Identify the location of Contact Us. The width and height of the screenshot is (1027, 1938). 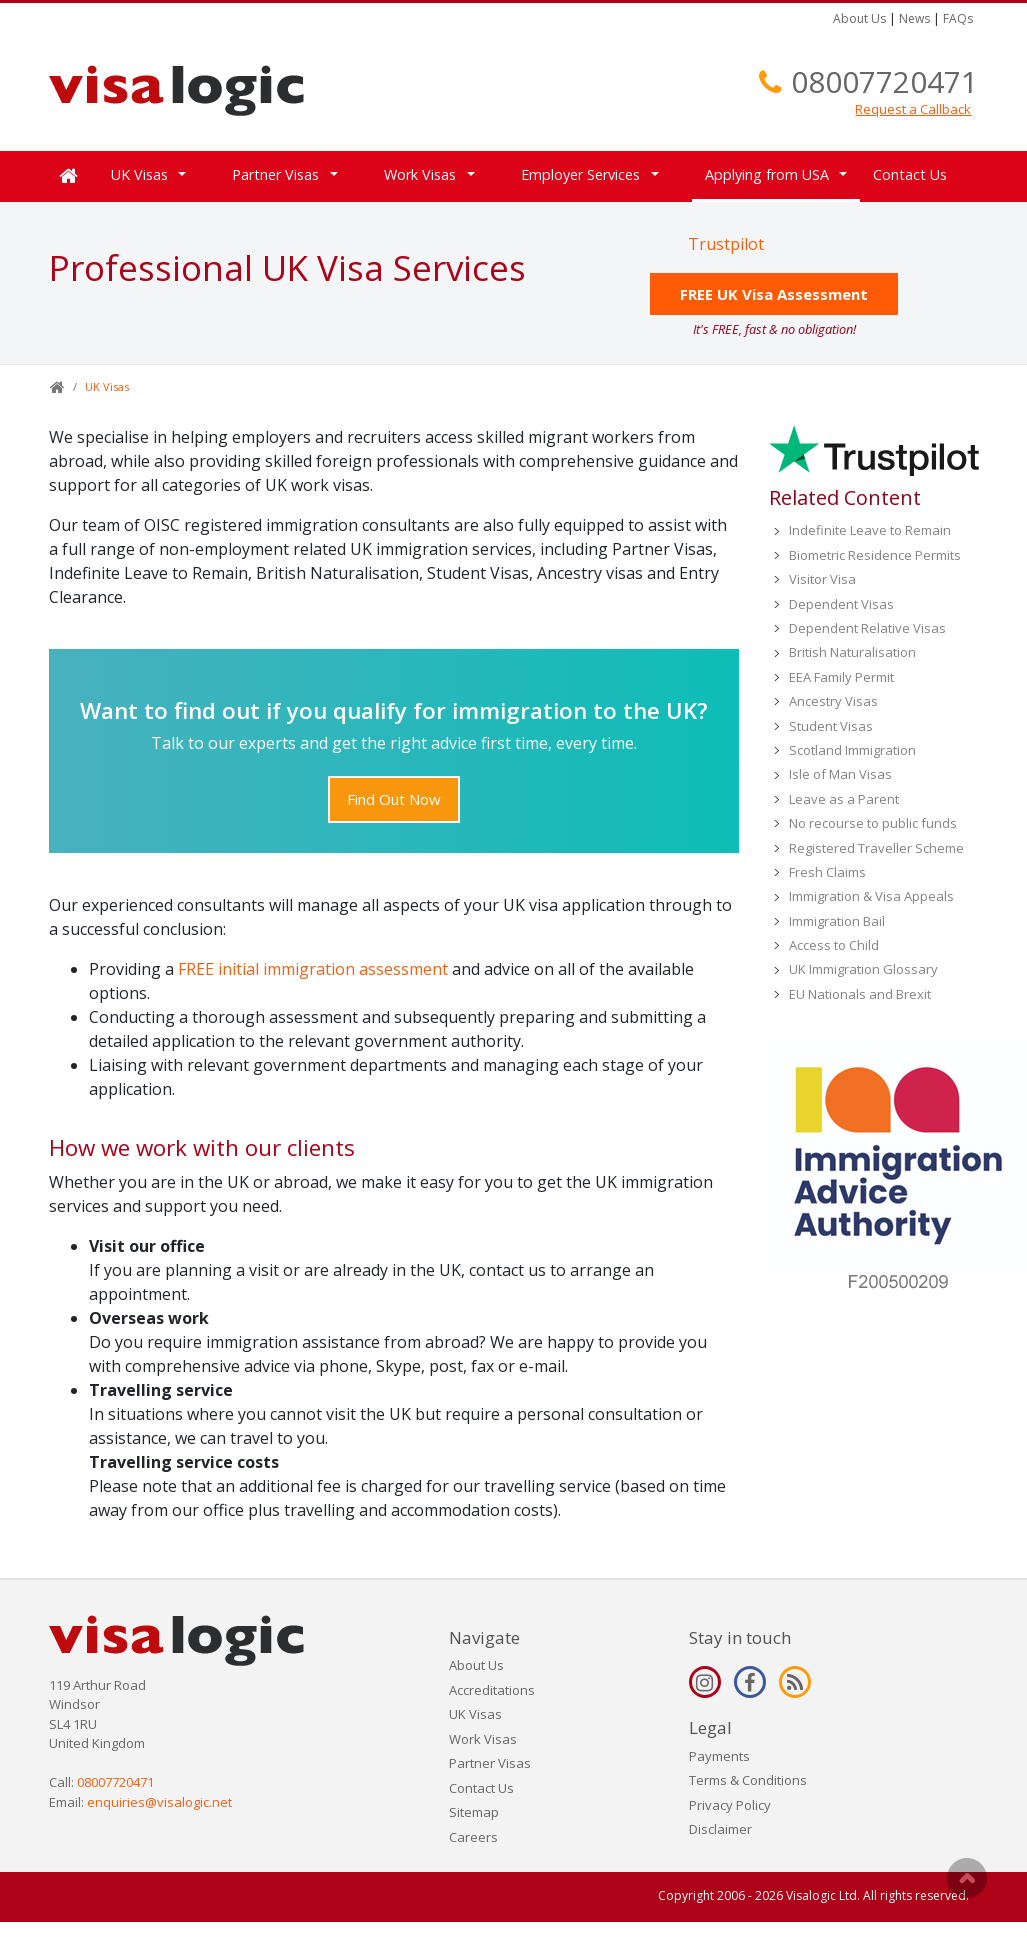
(910, 174).